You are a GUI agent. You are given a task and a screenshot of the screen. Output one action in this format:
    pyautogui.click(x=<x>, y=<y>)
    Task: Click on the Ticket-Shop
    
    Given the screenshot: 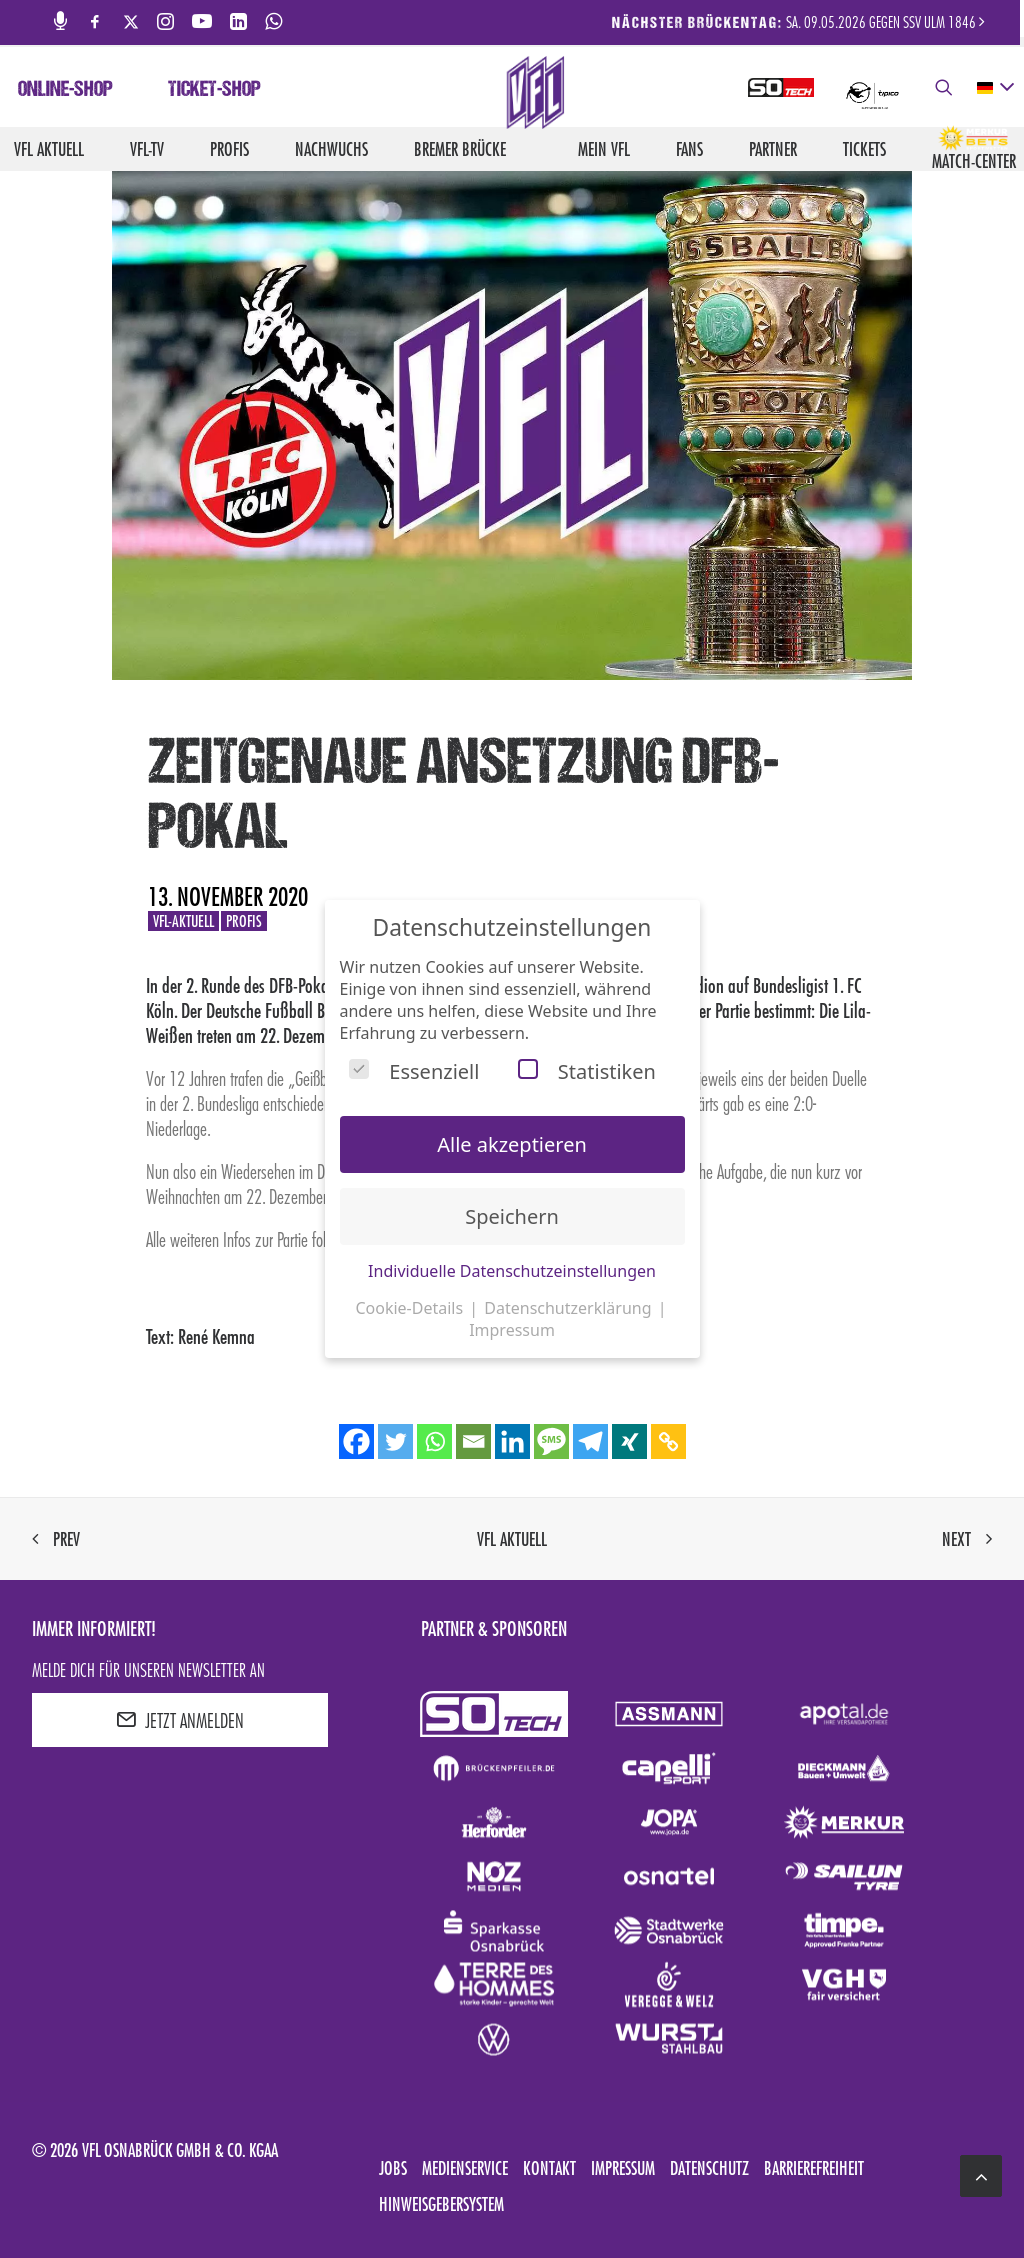 What is the action you would take?
    pyautogui.click(x=214, y=91)
    